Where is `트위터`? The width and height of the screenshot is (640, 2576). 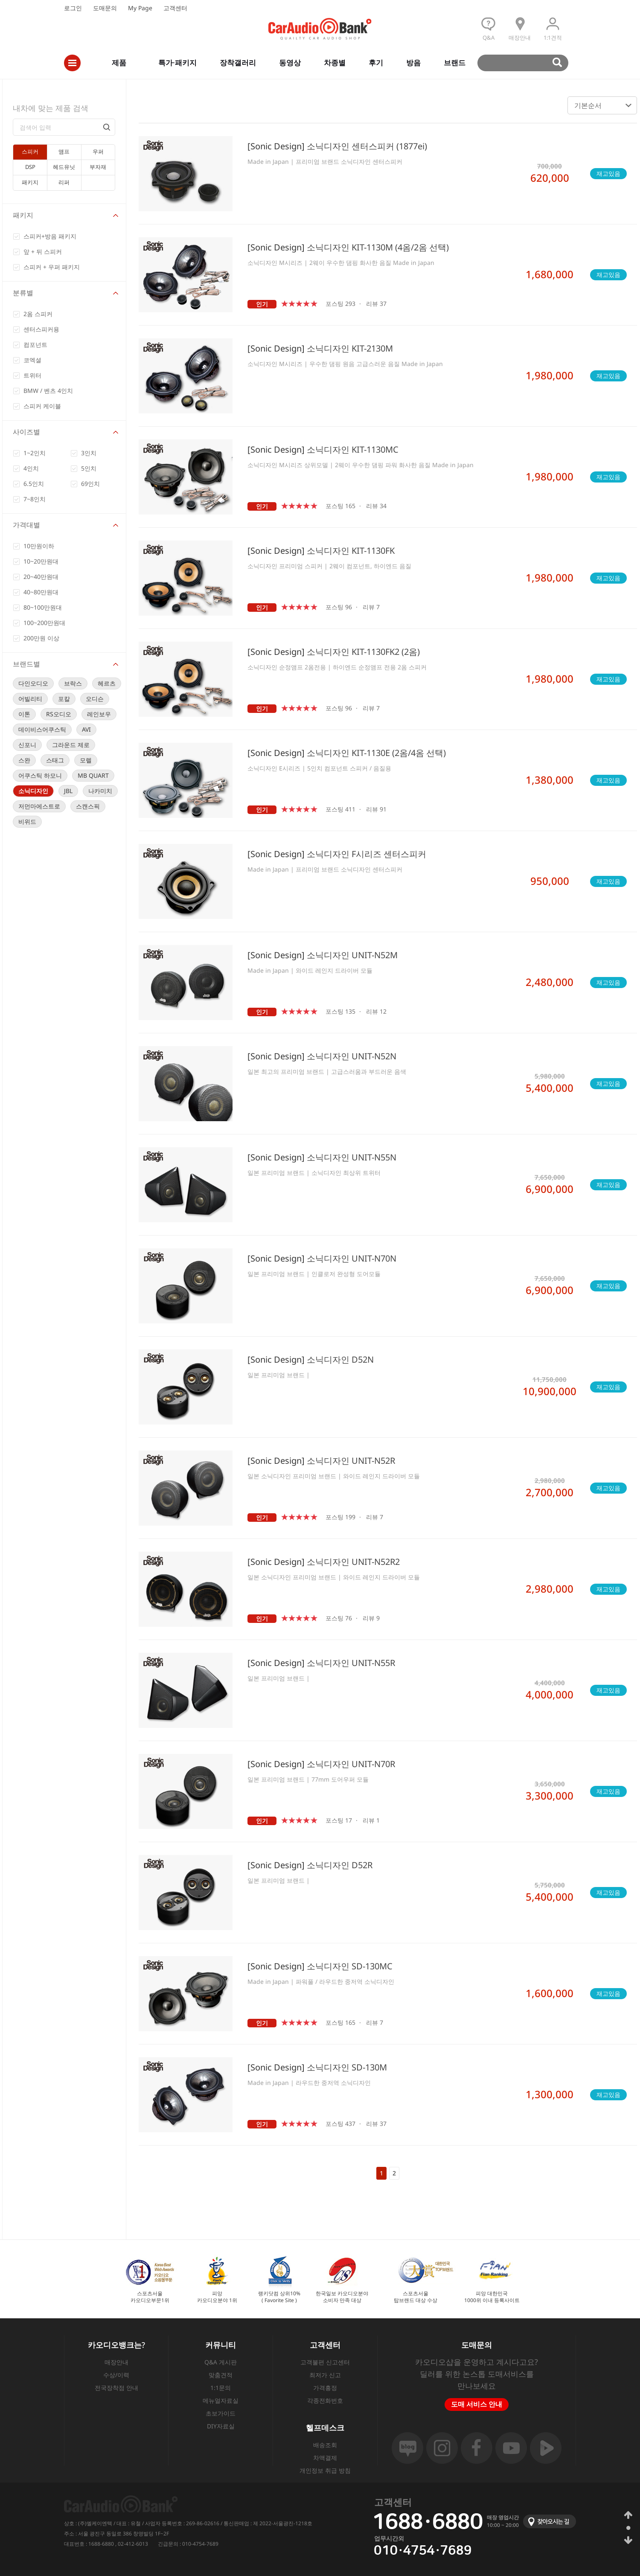 트위터 is located at coordinates (32, 375).